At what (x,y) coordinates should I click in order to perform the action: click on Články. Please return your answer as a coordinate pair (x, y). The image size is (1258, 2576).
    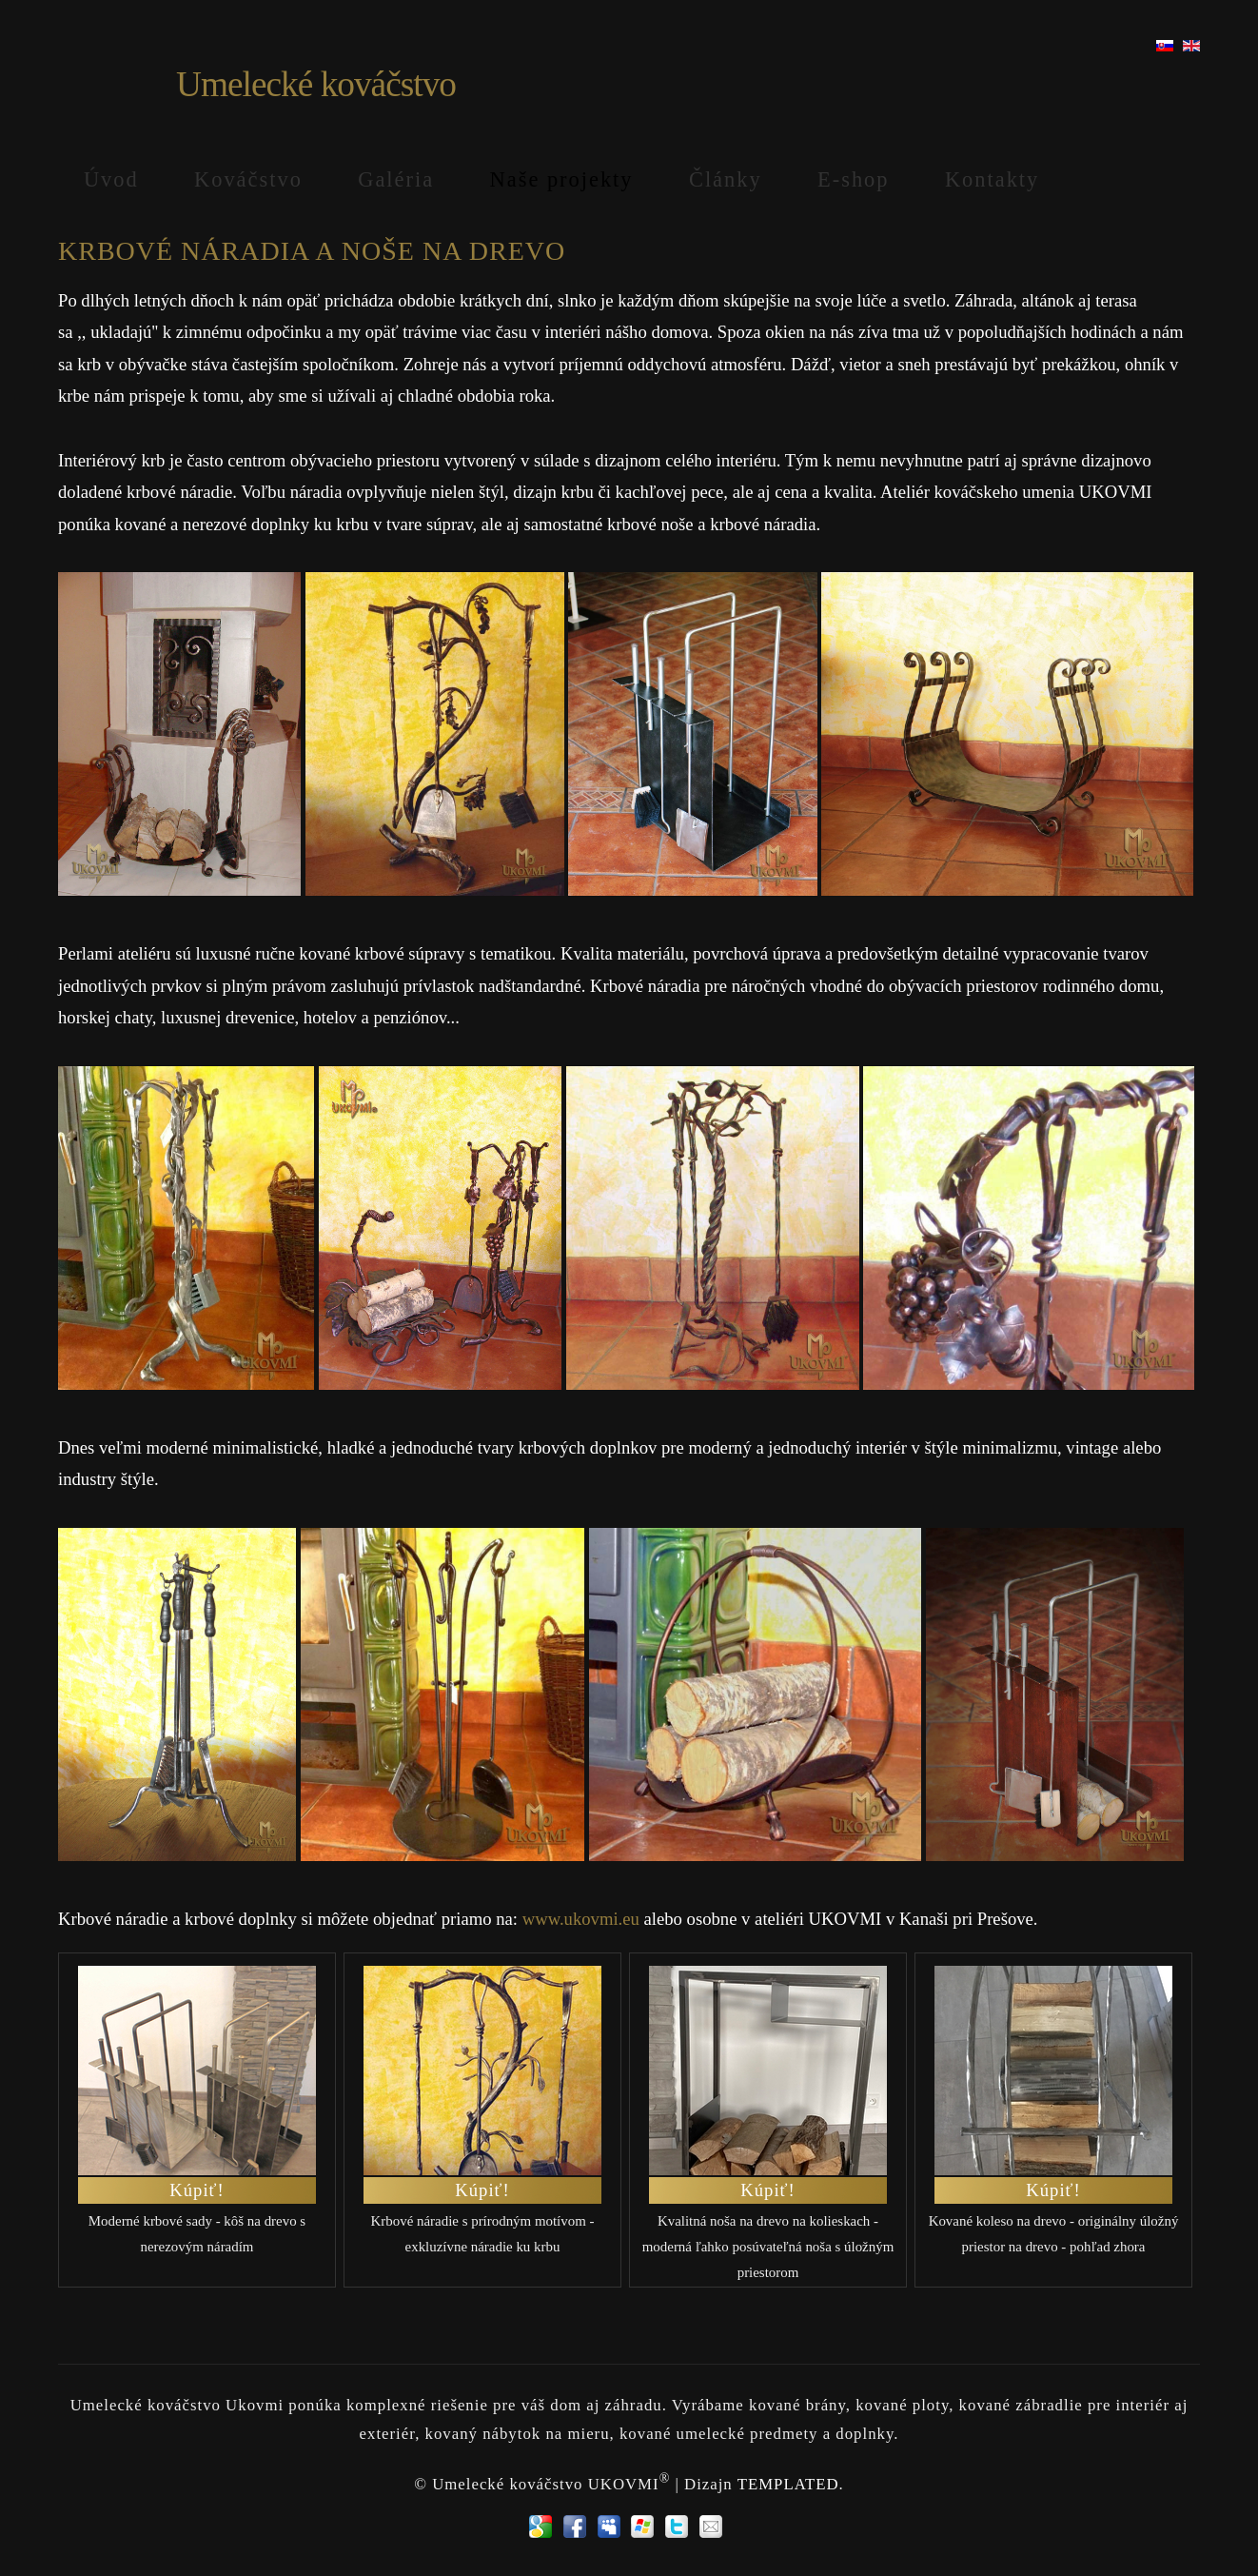
    Looking at the image, I should click on (725, 179).